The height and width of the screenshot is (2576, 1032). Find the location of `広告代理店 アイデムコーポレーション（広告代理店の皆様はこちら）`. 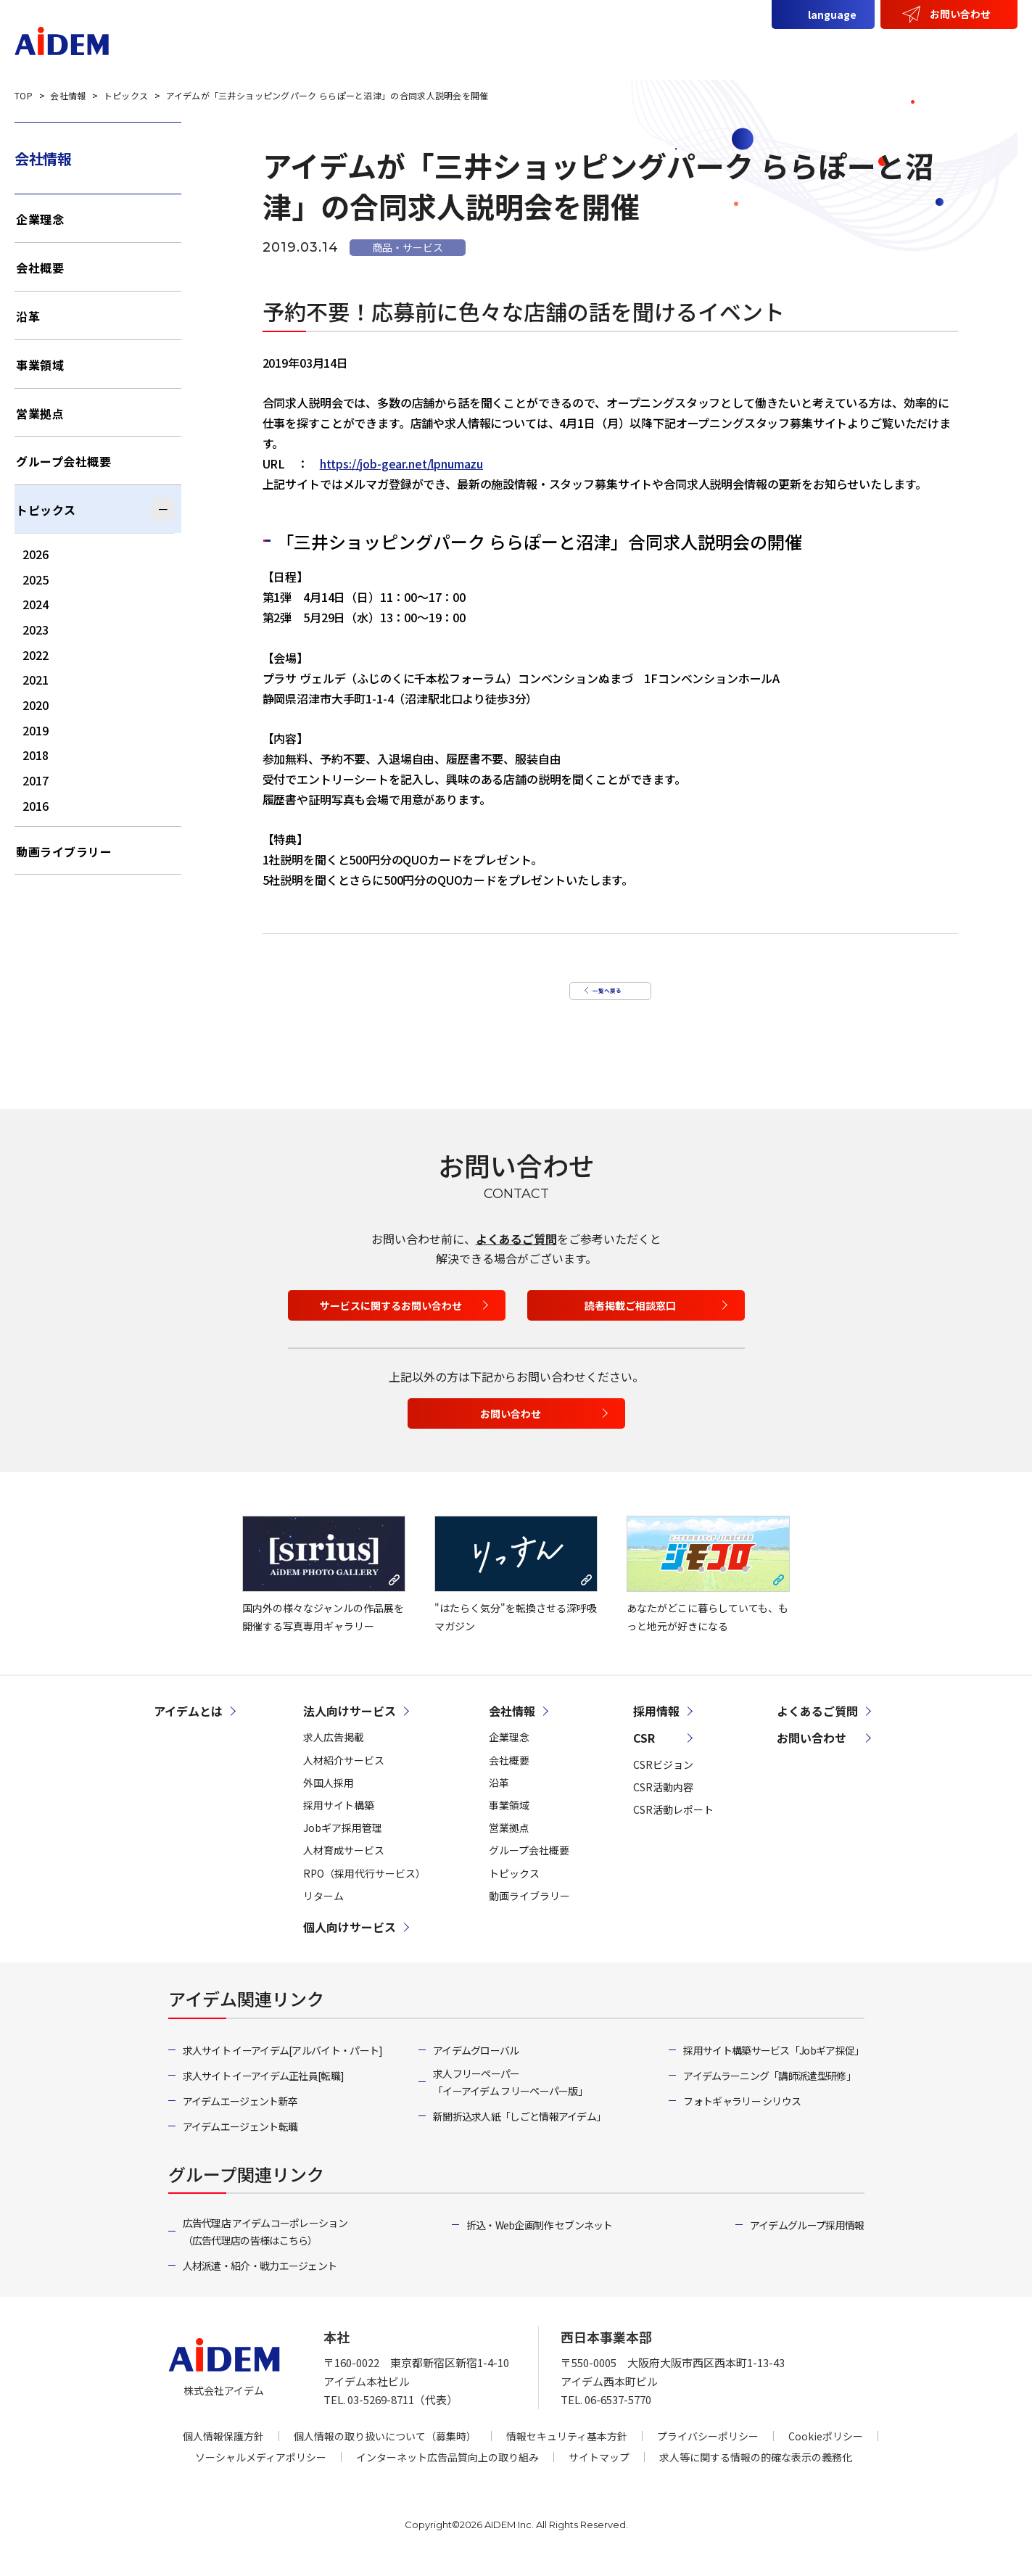

広告代理店 アイデムコーポレーション（広告代理店の皆様はこちら） is located at coordinates (265, 2246).